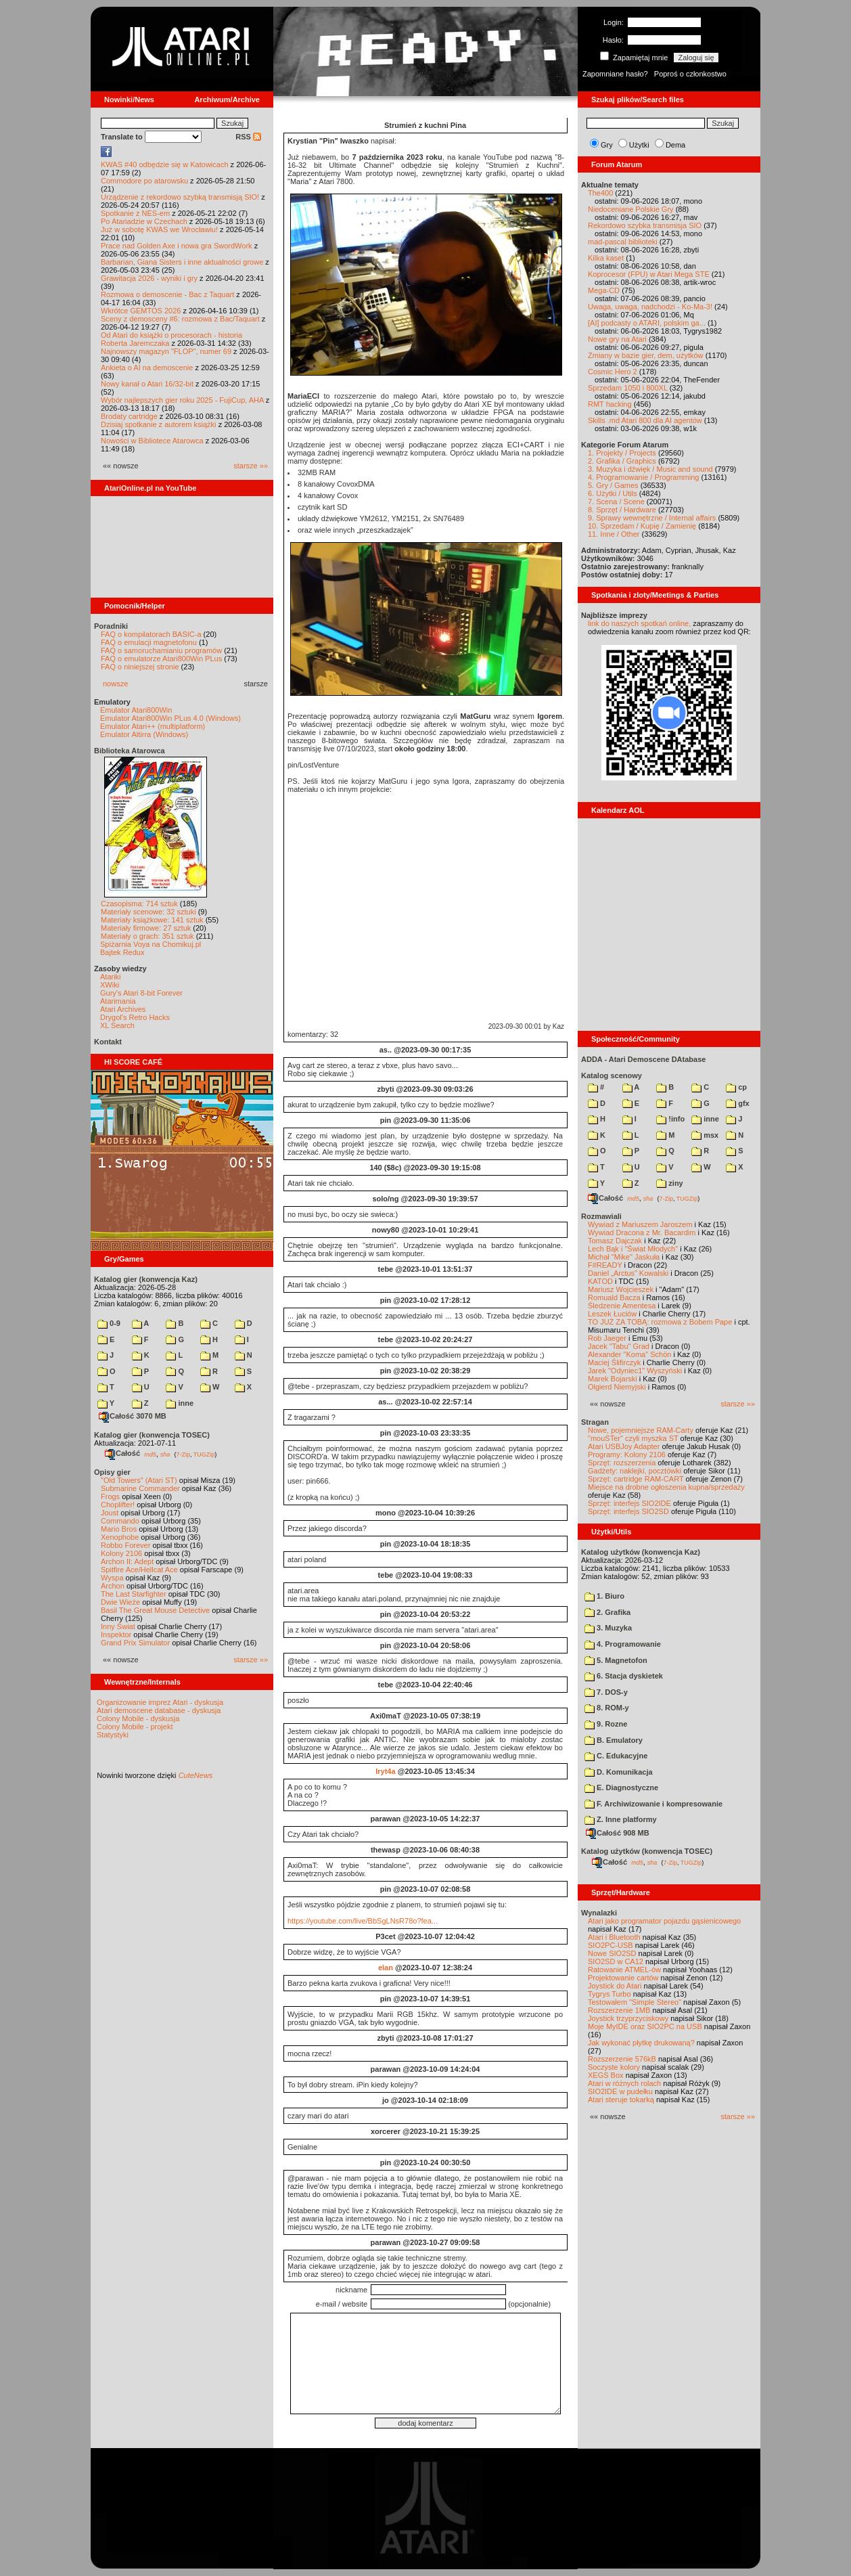 Image resolution: width=851 pixels, height=2576 pixels. Describe the element at coordinates (634, 2002) in the screenshot. I see `Testowałem "Simple Stereo"` at that location.